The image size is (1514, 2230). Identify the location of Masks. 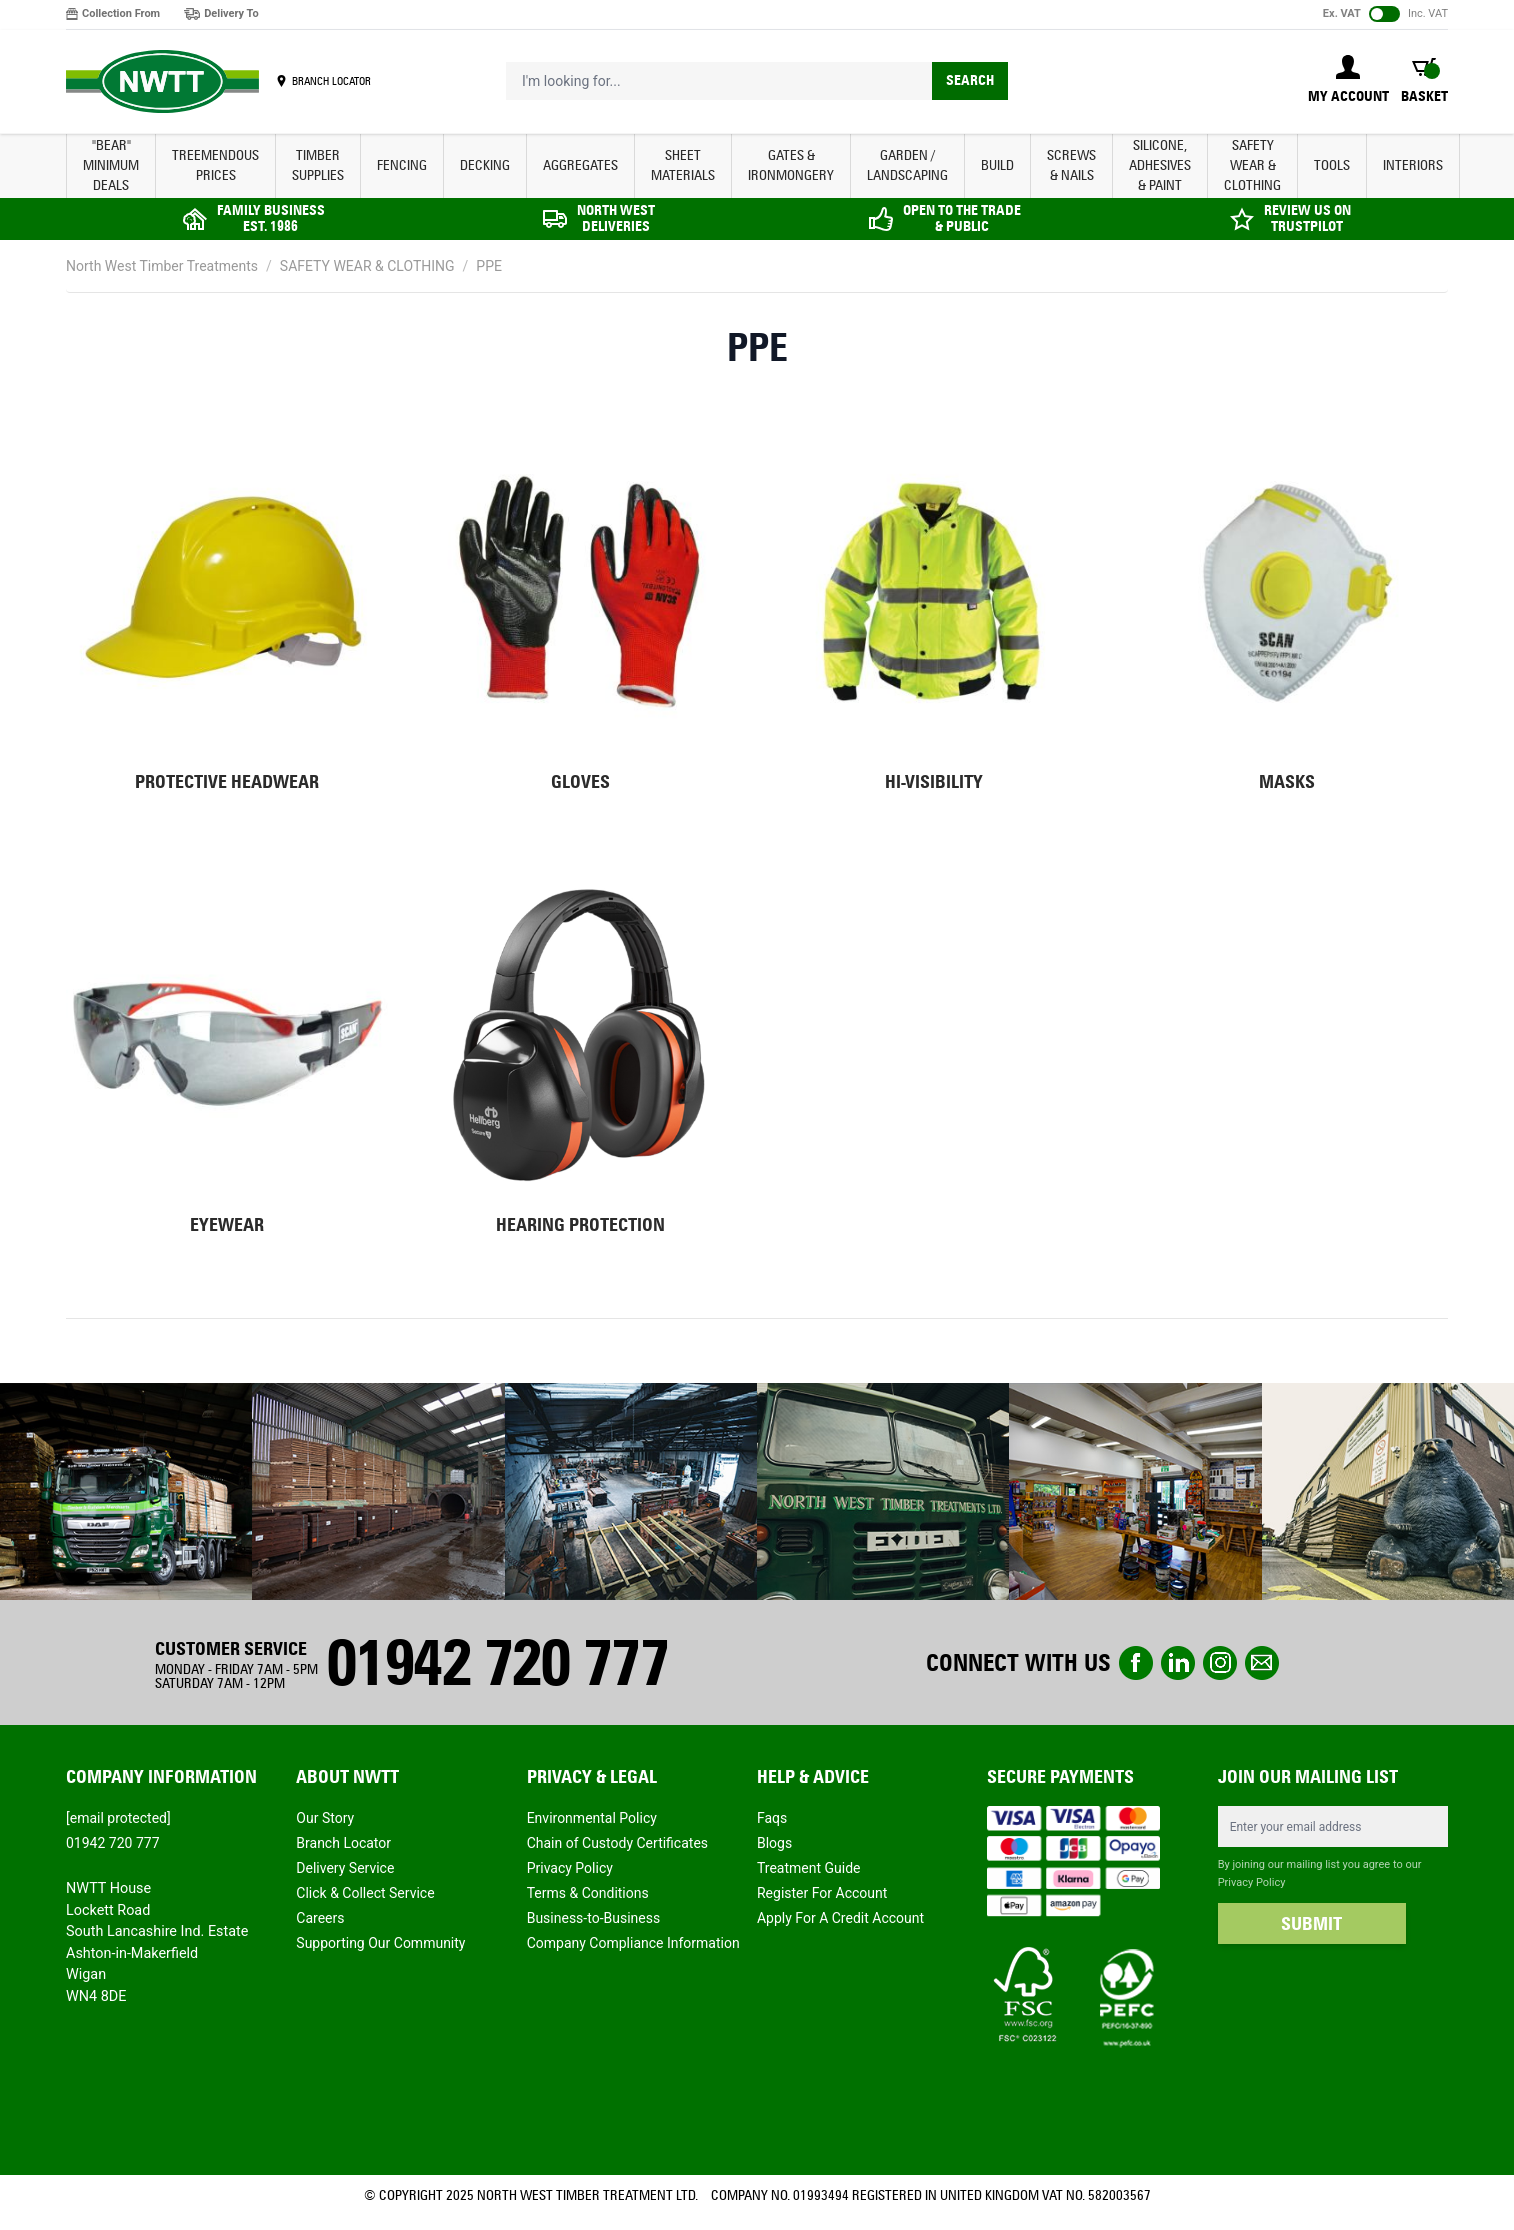
(1287, 782).